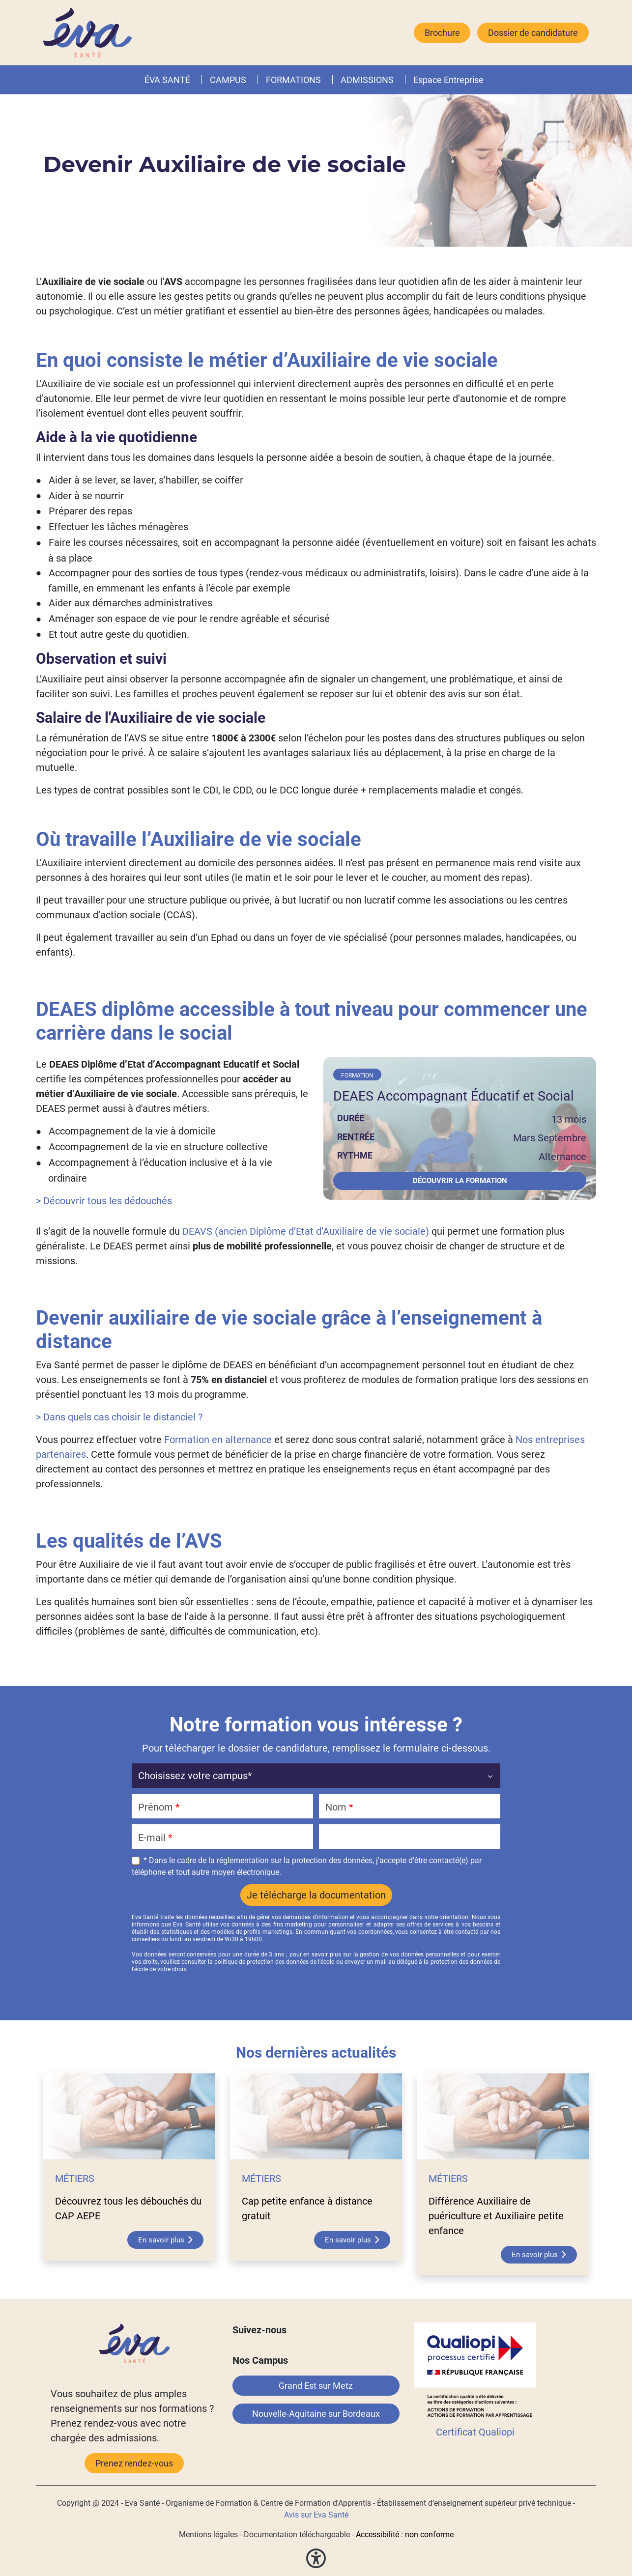 Image resolution: width=632 pixels, height=2576 pixels. I want to click on Documentation téléchargeable, so click(297, 2534).